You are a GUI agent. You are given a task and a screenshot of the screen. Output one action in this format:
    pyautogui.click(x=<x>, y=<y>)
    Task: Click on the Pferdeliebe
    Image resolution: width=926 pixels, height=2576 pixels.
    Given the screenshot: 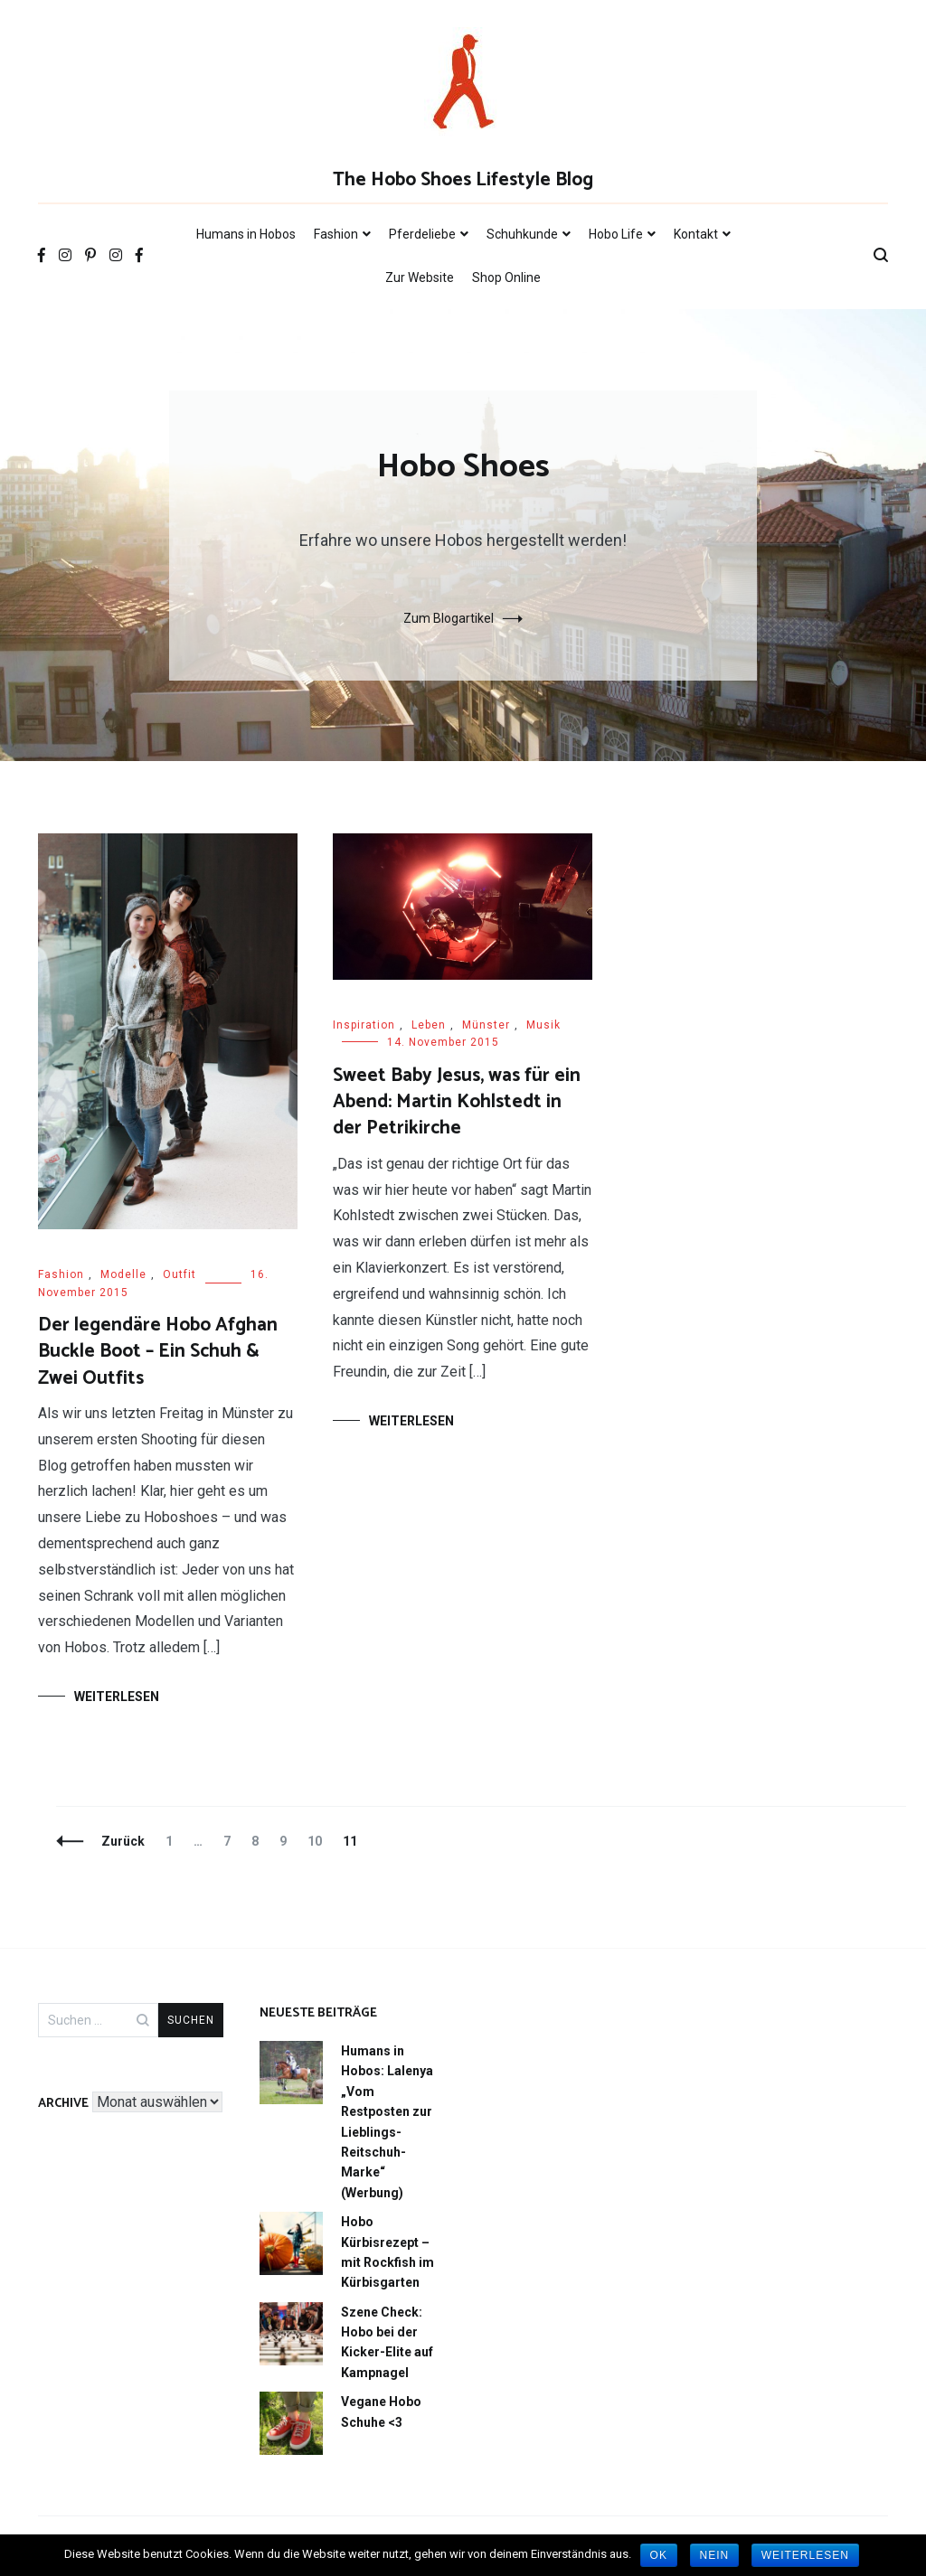 What is the action you would take?
    pyautogui.click(x=422, y=234)
    